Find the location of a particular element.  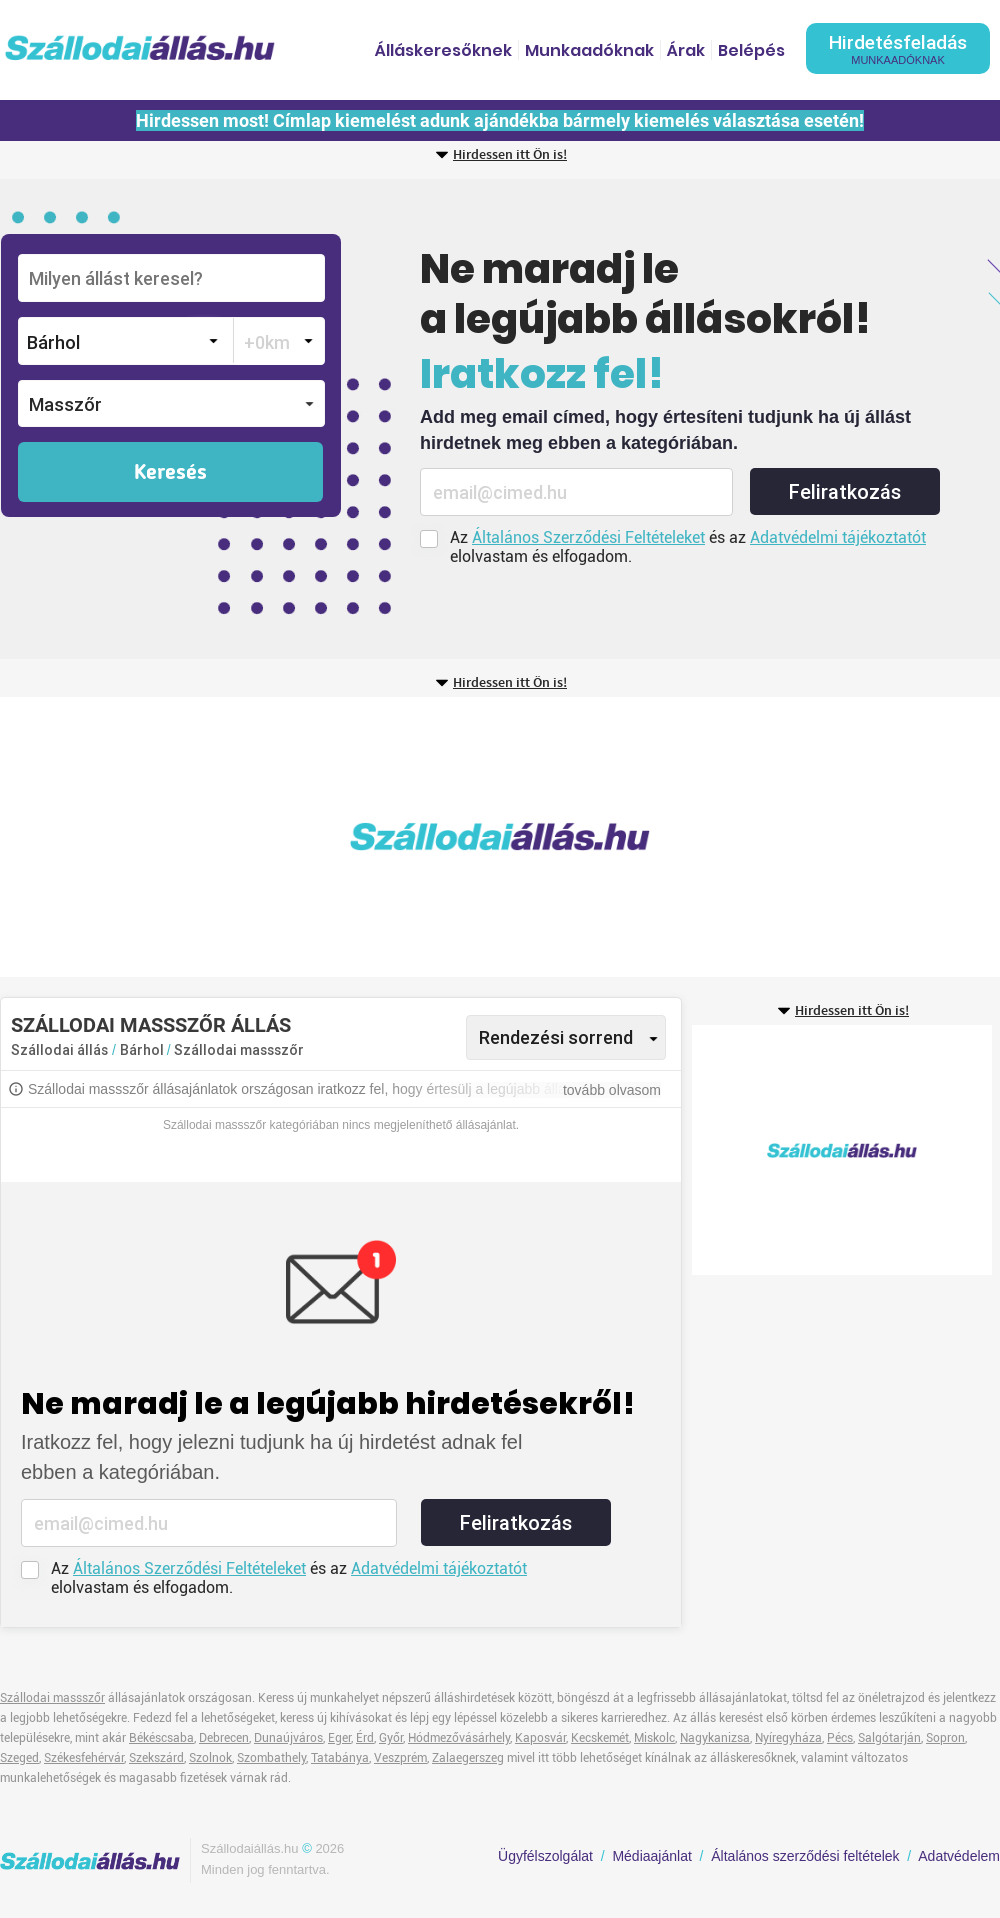

Szombathely is located at coordinates (271, 1758).